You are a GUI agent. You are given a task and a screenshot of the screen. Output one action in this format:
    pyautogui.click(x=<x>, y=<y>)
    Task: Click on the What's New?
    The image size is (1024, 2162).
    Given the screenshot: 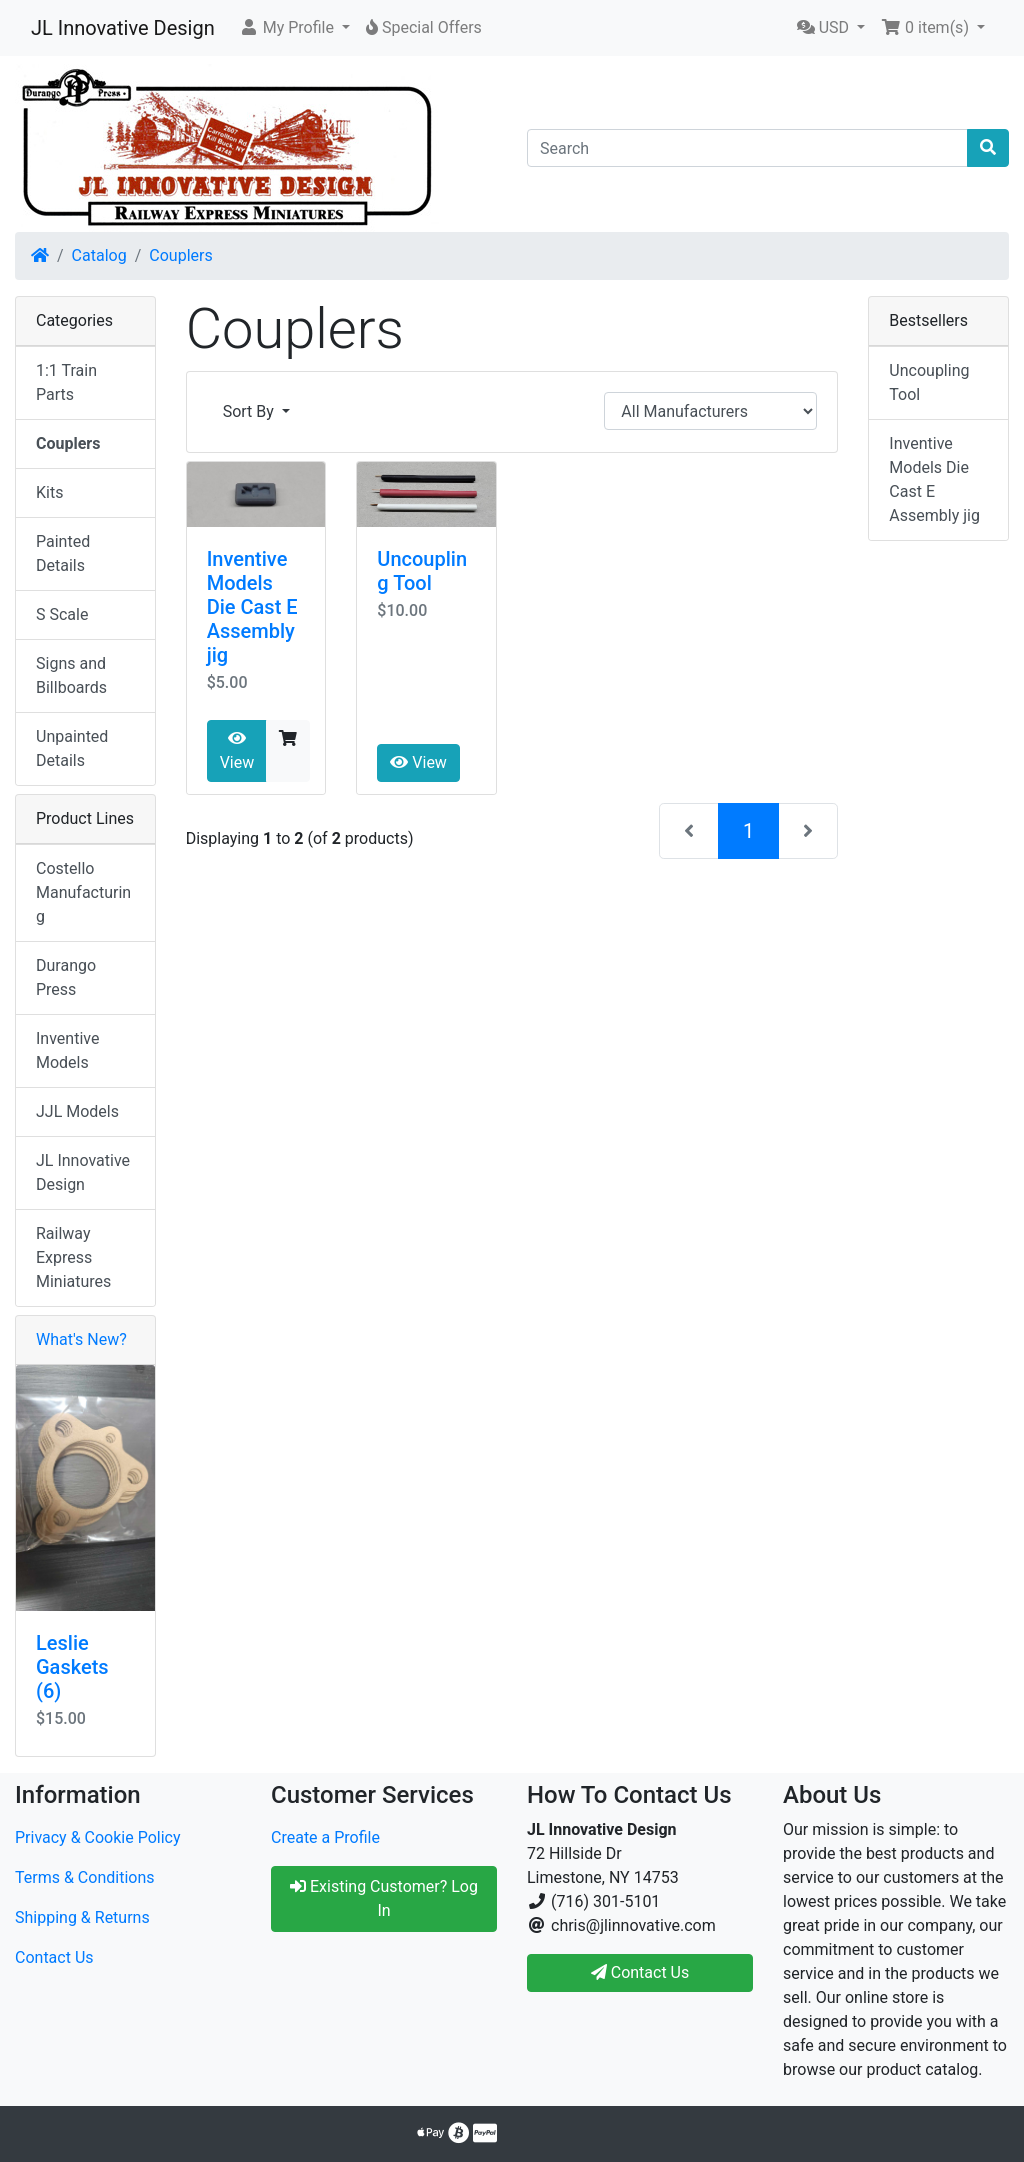 What is the action you would take?
    pyautogui.click(x=81, y=1339)
    